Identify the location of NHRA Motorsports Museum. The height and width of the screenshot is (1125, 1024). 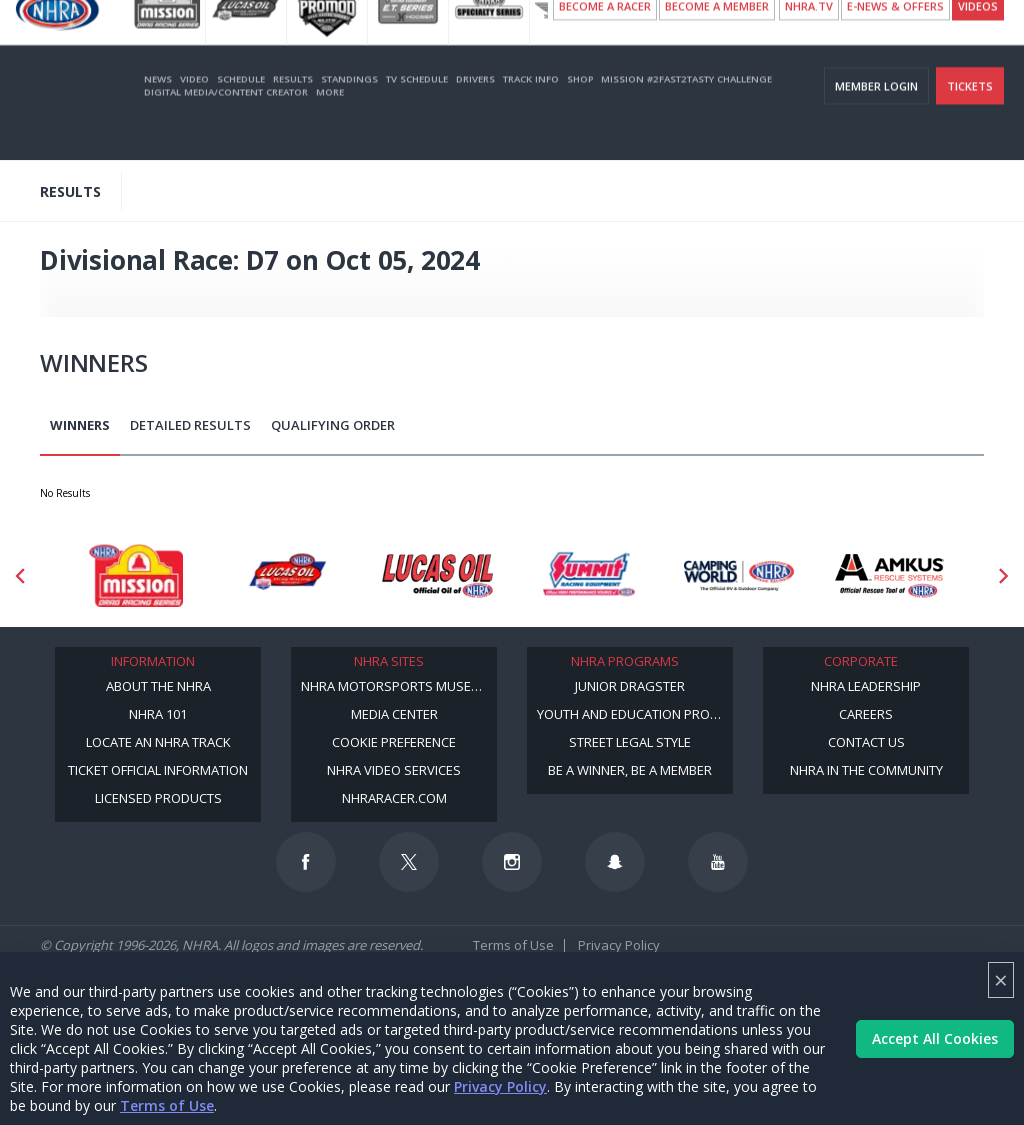
(396, 686).